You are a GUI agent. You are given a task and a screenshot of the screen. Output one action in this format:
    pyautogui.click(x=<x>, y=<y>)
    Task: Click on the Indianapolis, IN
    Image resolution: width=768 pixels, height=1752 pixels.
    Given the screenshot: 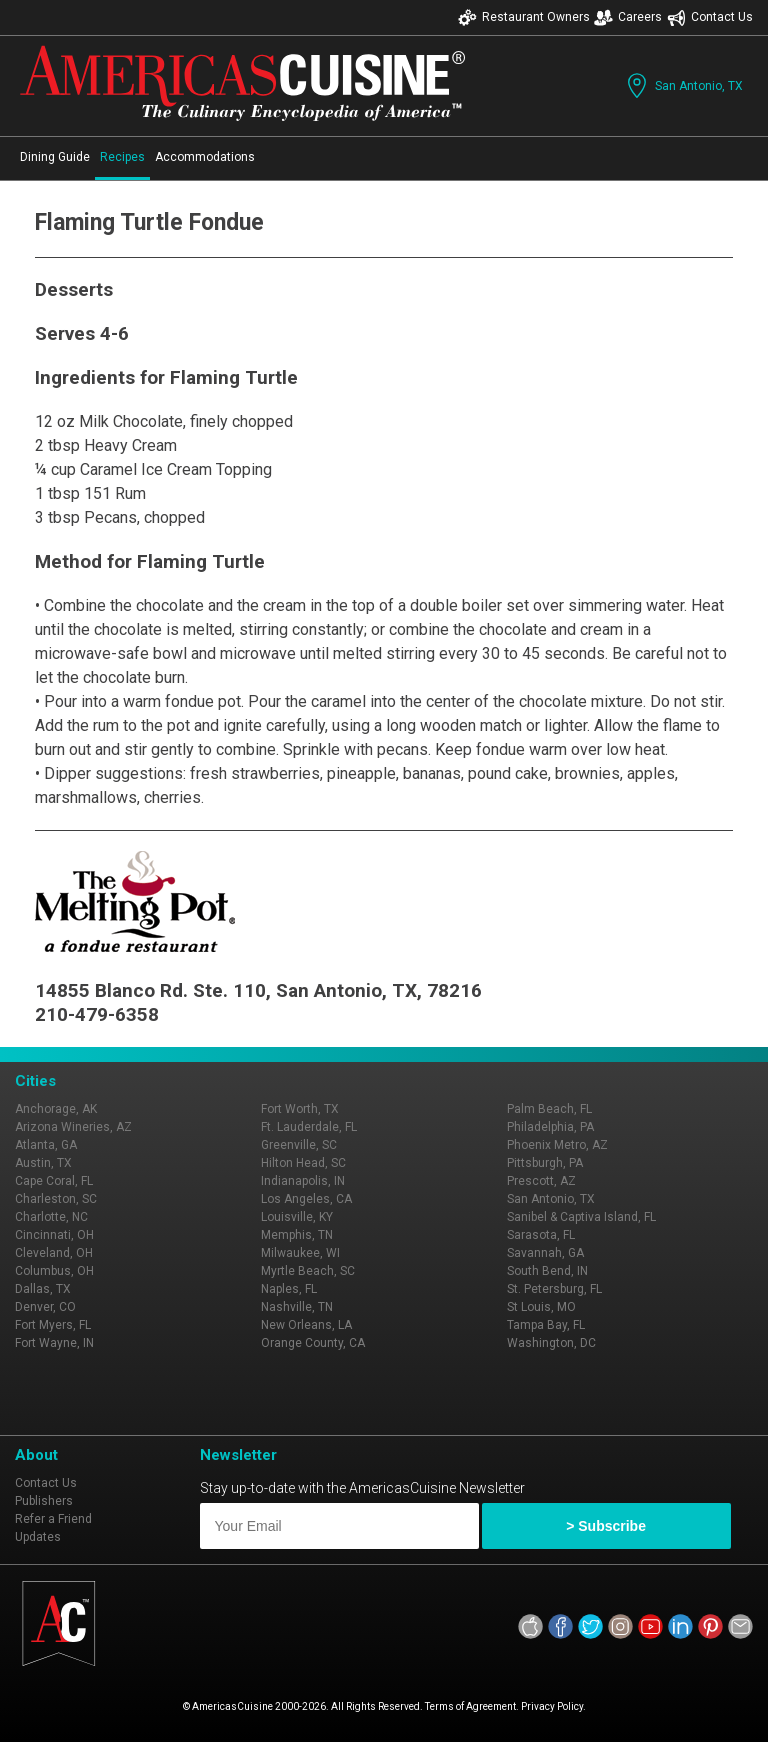 What is the action you would take?
    pyautogui.click(x=303, y=1181)
    